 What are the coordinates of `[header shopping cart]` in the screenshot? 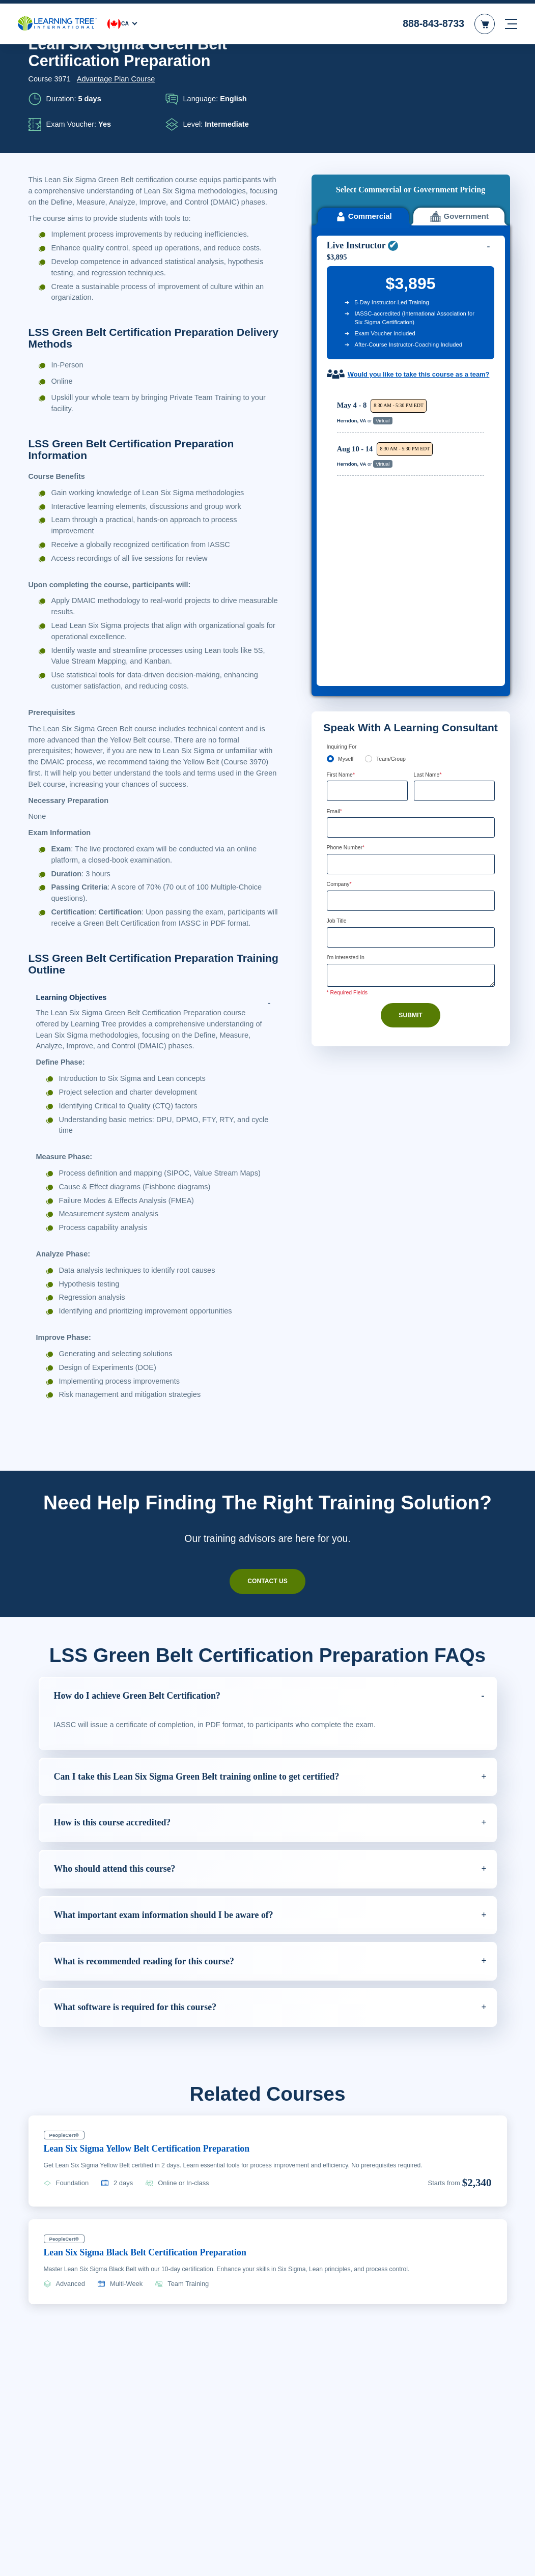 It's located at (484, 20).